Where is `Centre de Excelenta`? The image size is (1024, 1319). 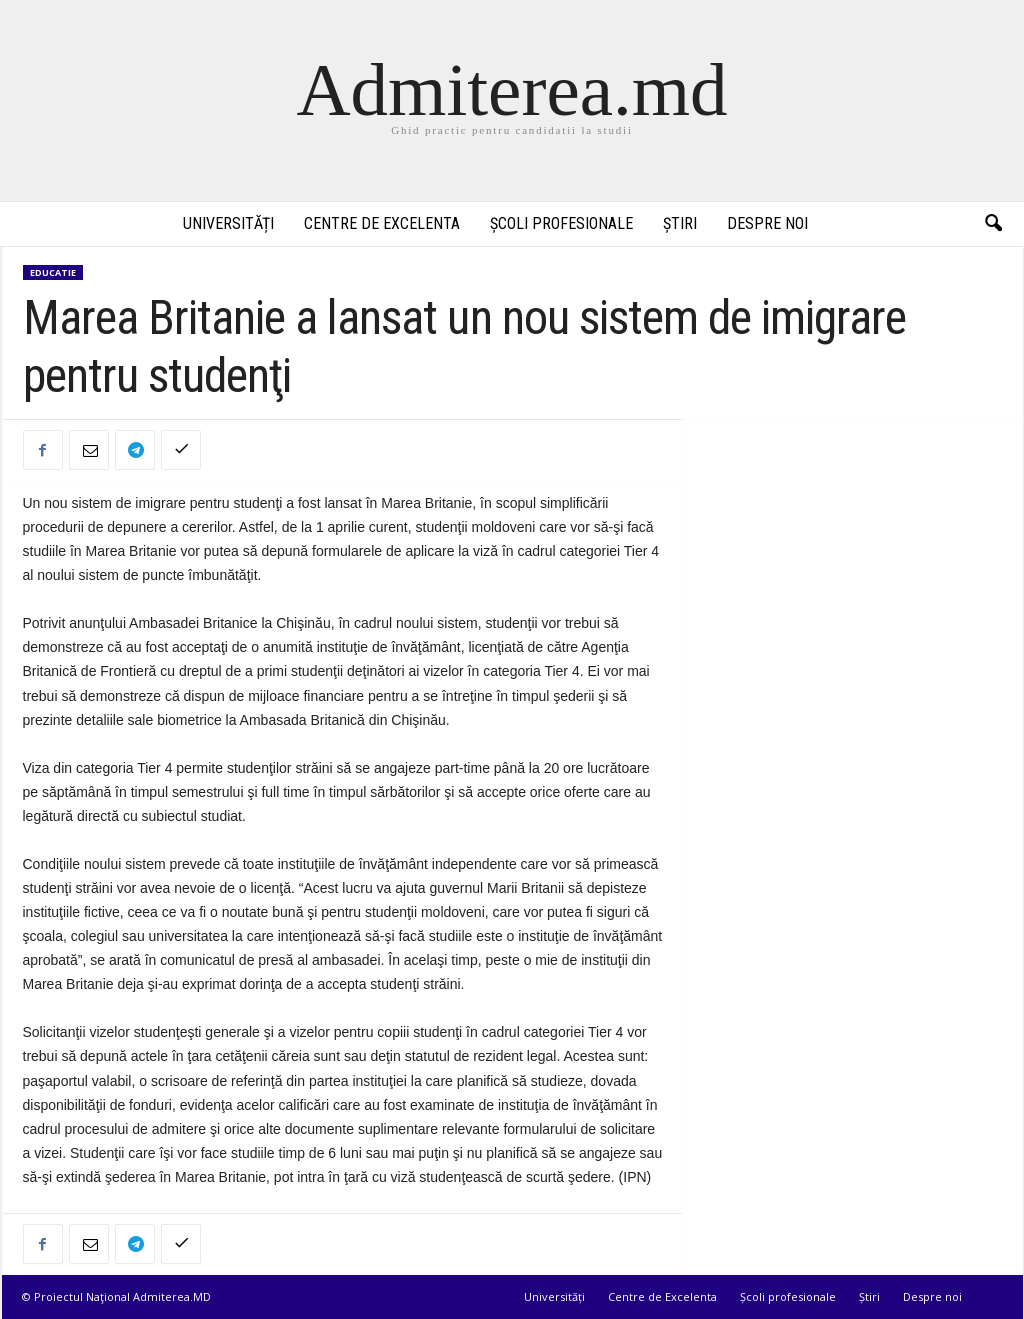
Centre de Excelenta is located at coordinates (382, 223).